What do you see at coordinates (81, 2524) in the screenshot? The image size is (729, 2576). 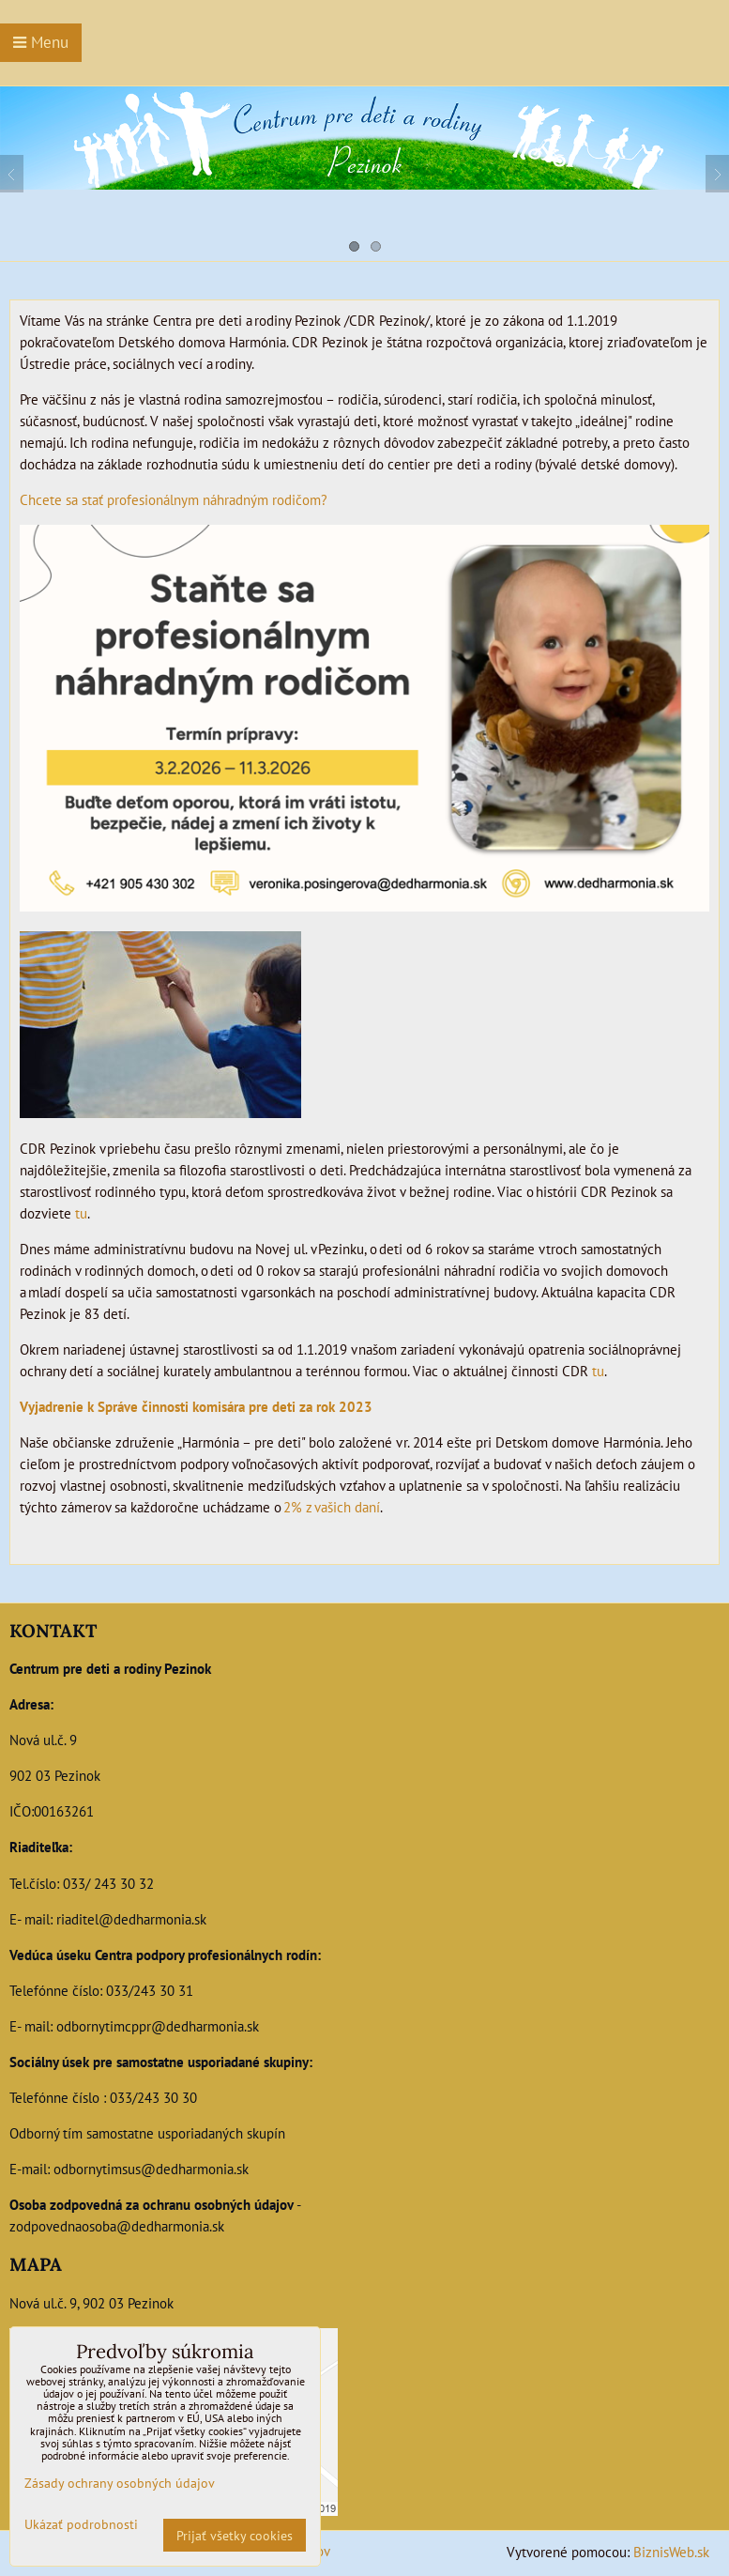 I see `Ukázať podrobnosti` at bounding box center [81, 2524].